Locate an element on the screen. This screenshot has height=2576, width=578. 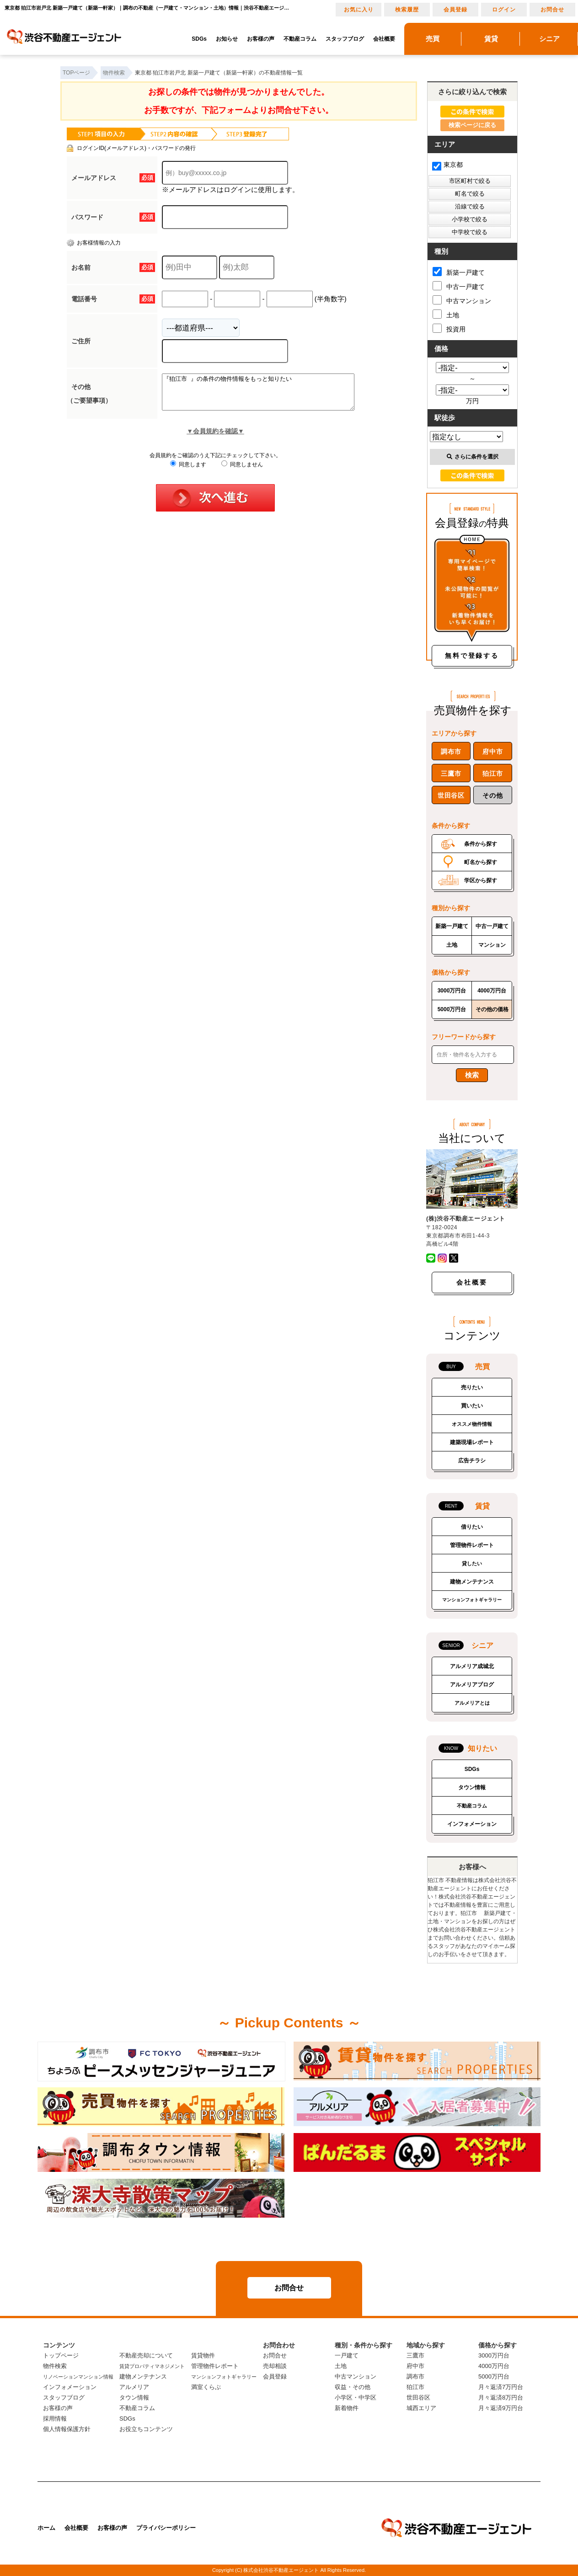
アルメリア is located at coordinates (134, 2387).